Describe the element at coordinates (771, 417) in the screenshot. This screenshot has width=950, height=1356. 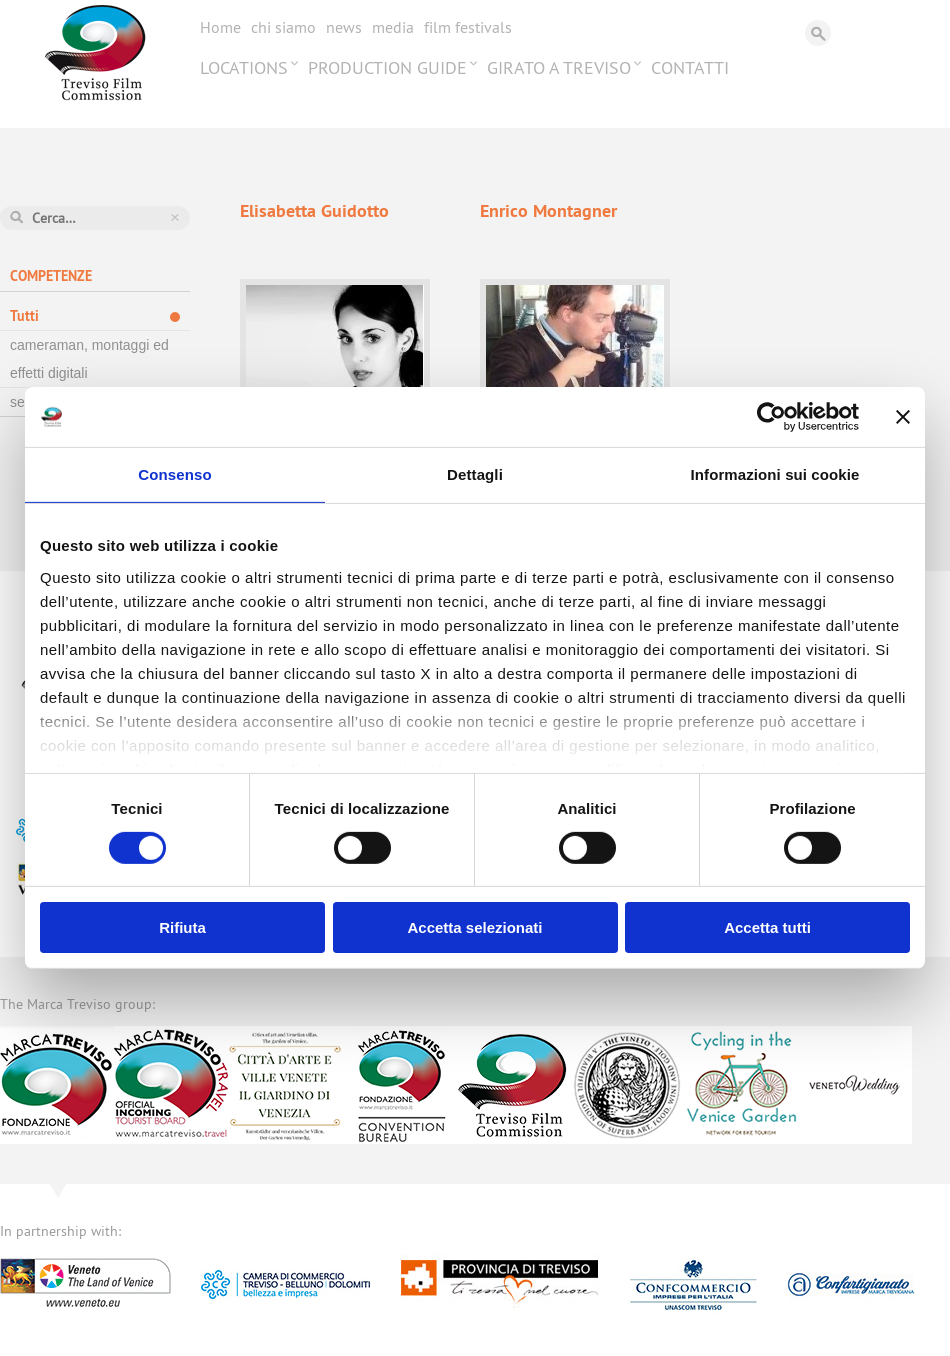
I see `[Cookiebot di Usercentrics - si apre in una nuova scheda]` at that location.